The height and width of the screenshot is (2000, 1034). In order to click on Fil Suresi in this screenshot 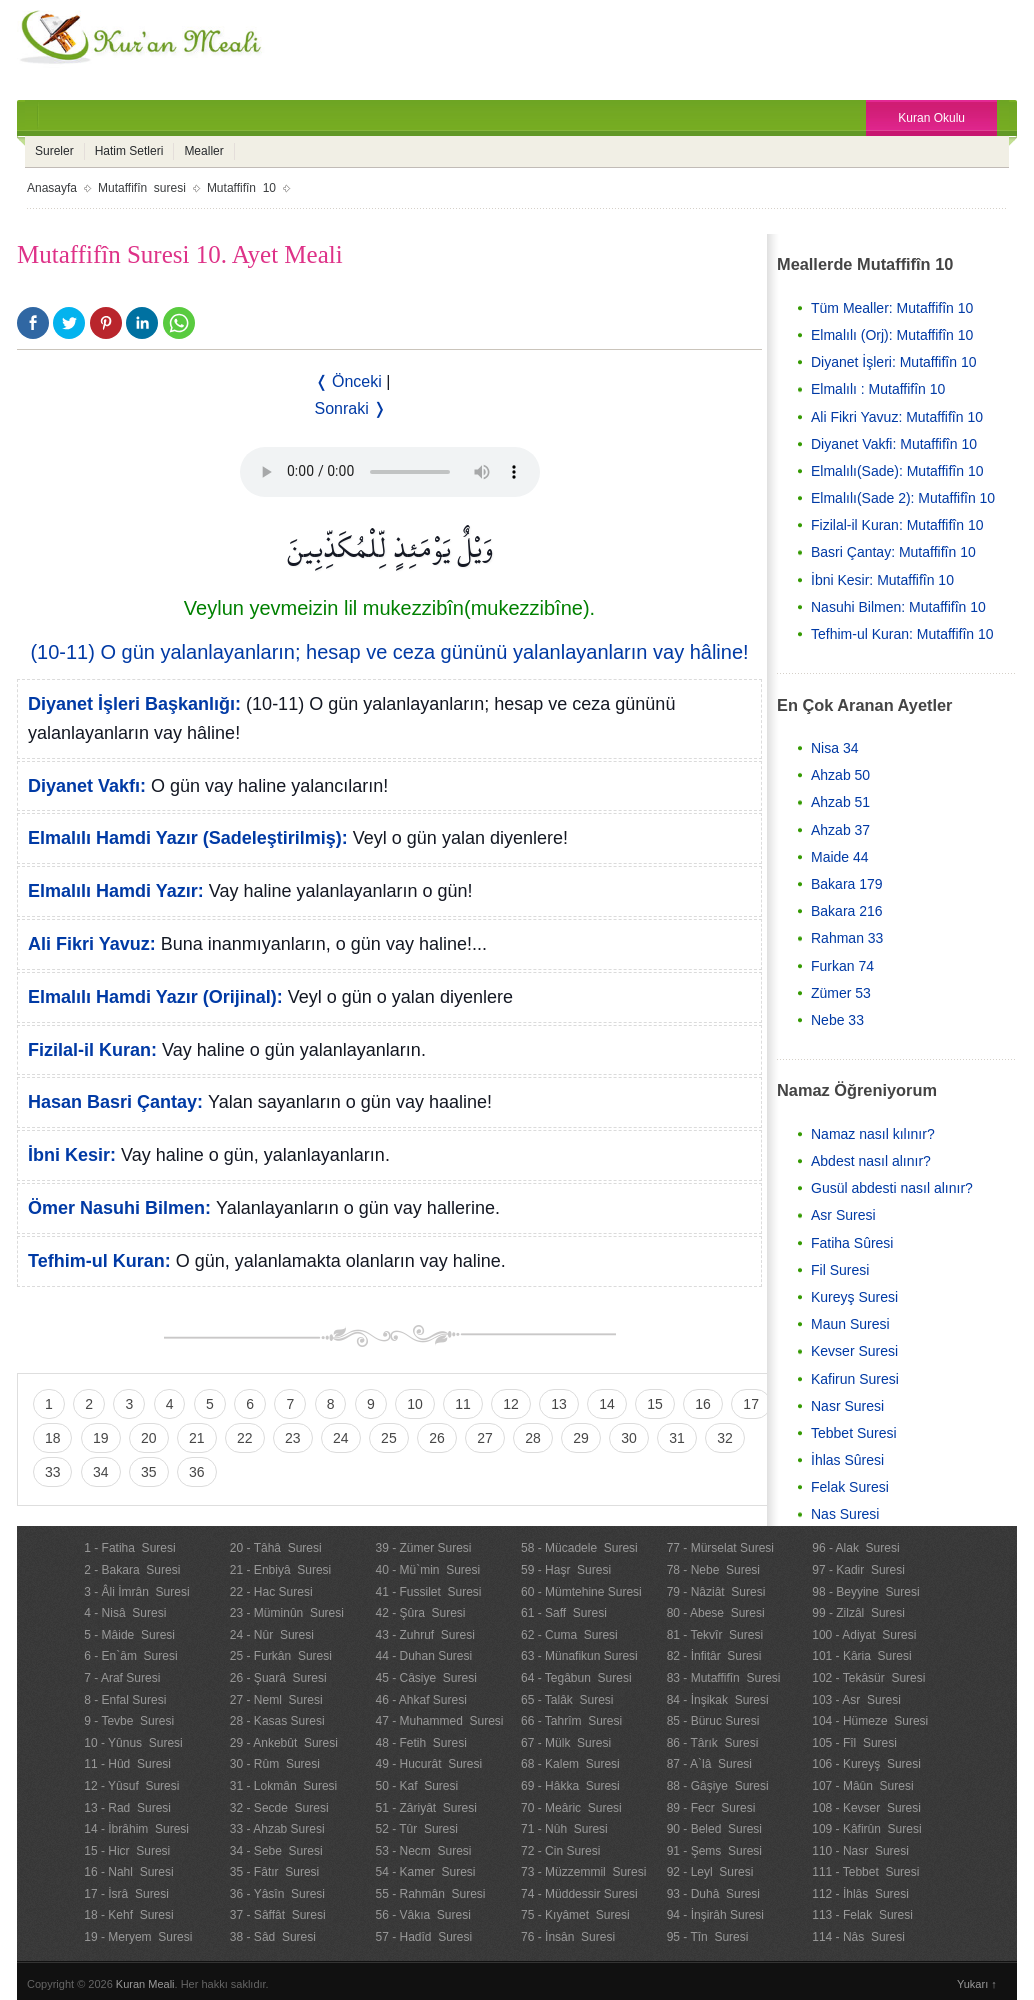, I will do `click(840, 1270)`.